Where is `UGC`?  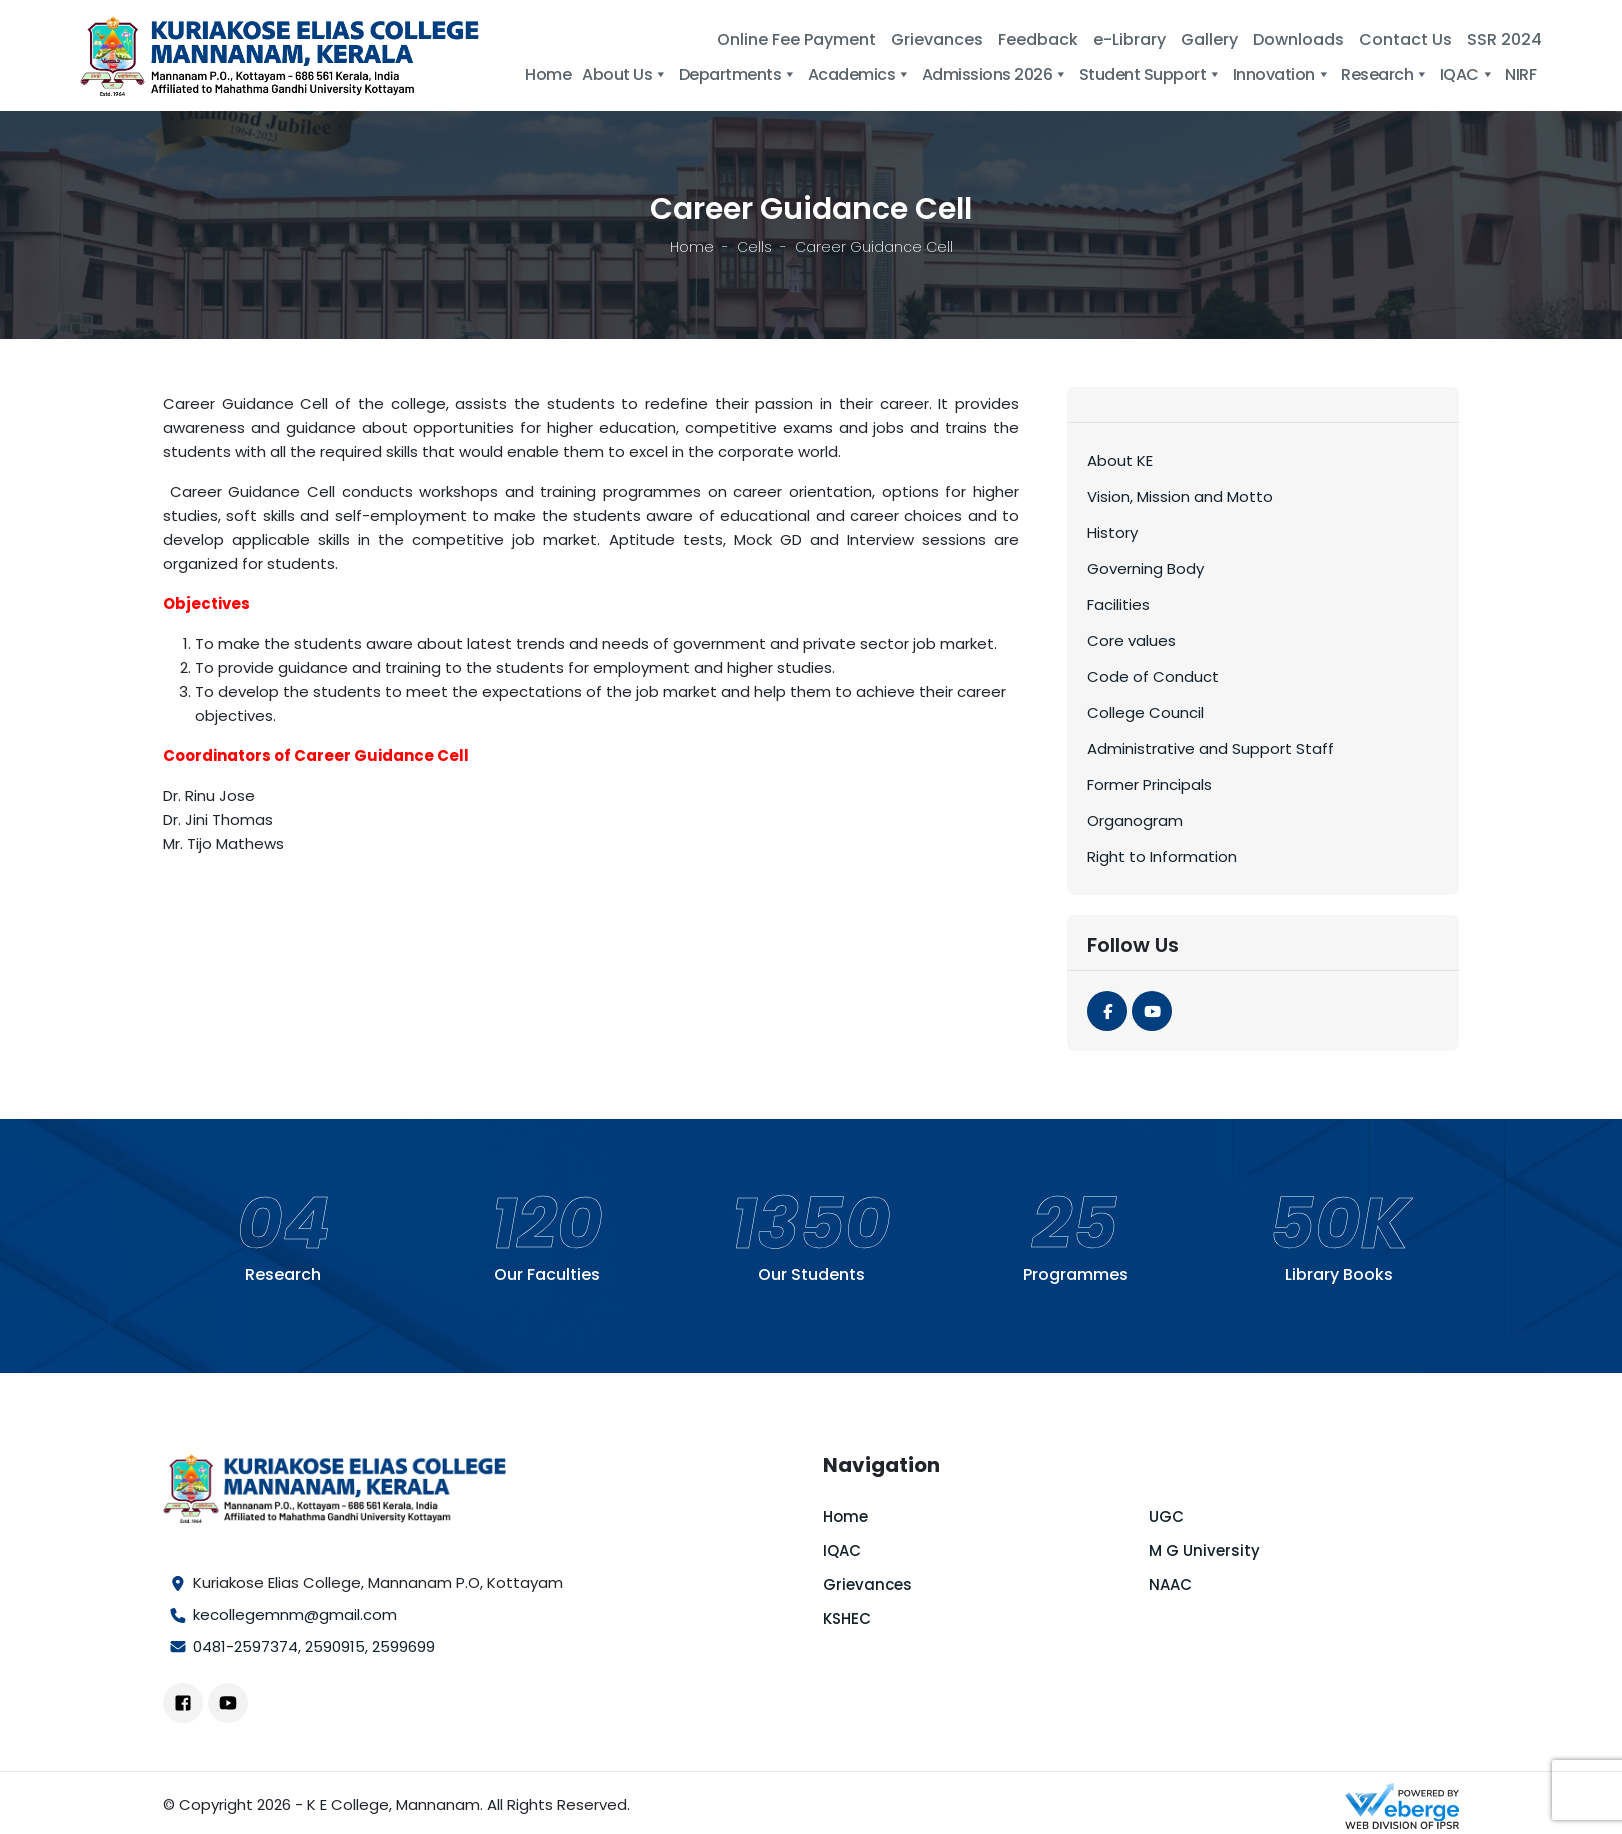 UGC is located at coordinates (1166, 1516).